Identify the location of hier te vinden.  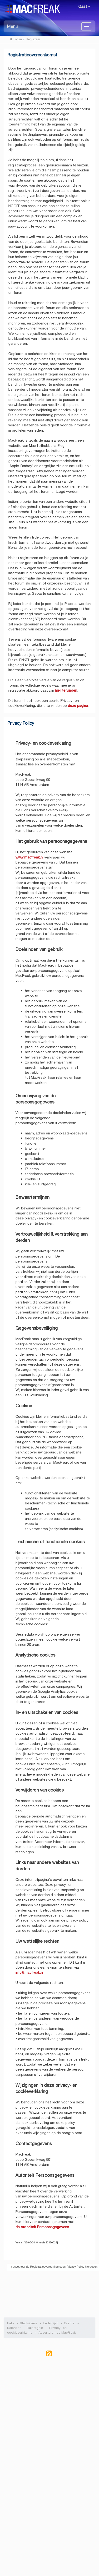
(66, 690).